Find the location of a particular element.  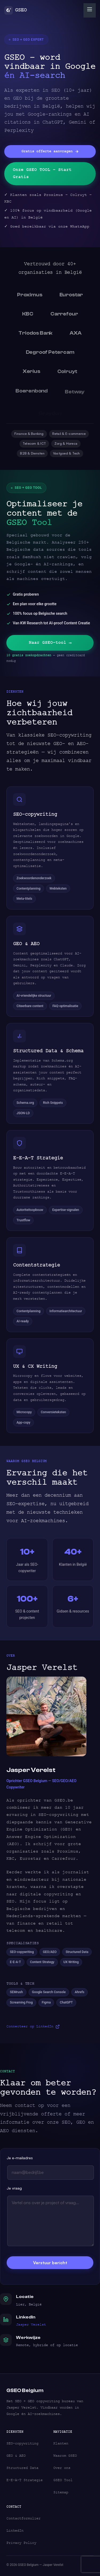

E-E-A-T Strategie is located at coordinates (24, 2480).